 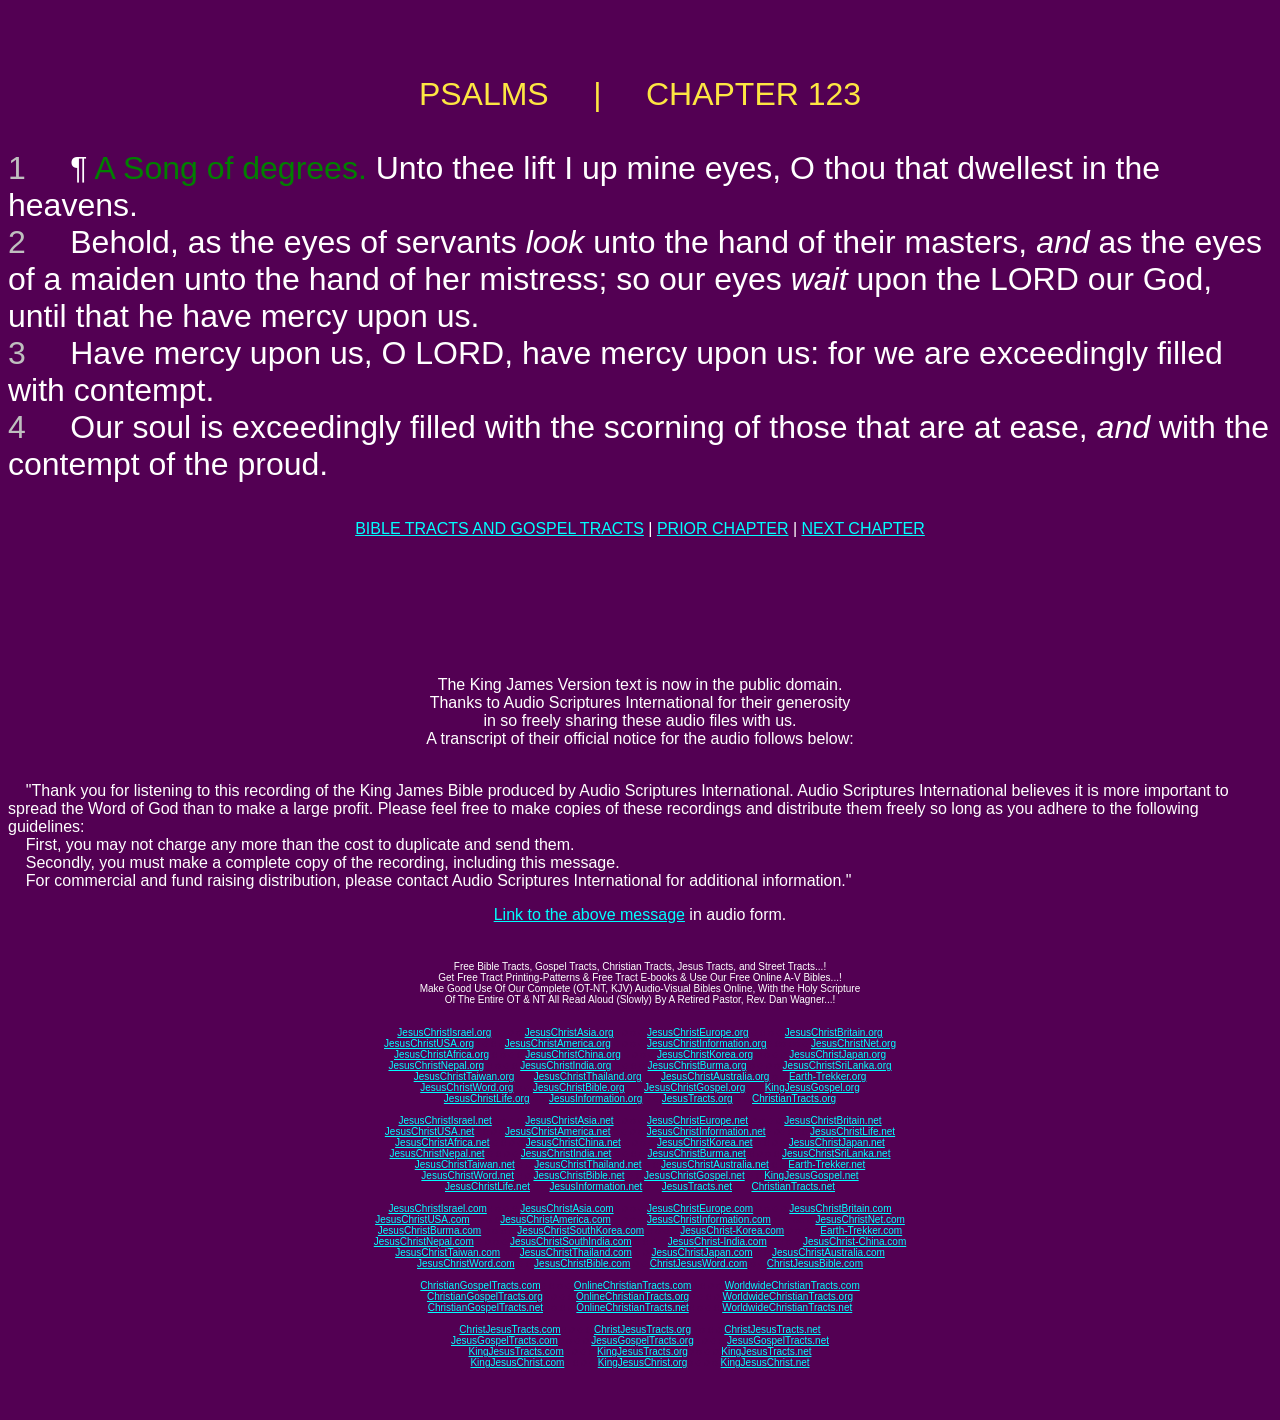 What do you see at coordinates (569, 1120) in the screenshot?
I see `JesusChristAsia.net` at bounding box center [569, 1120].